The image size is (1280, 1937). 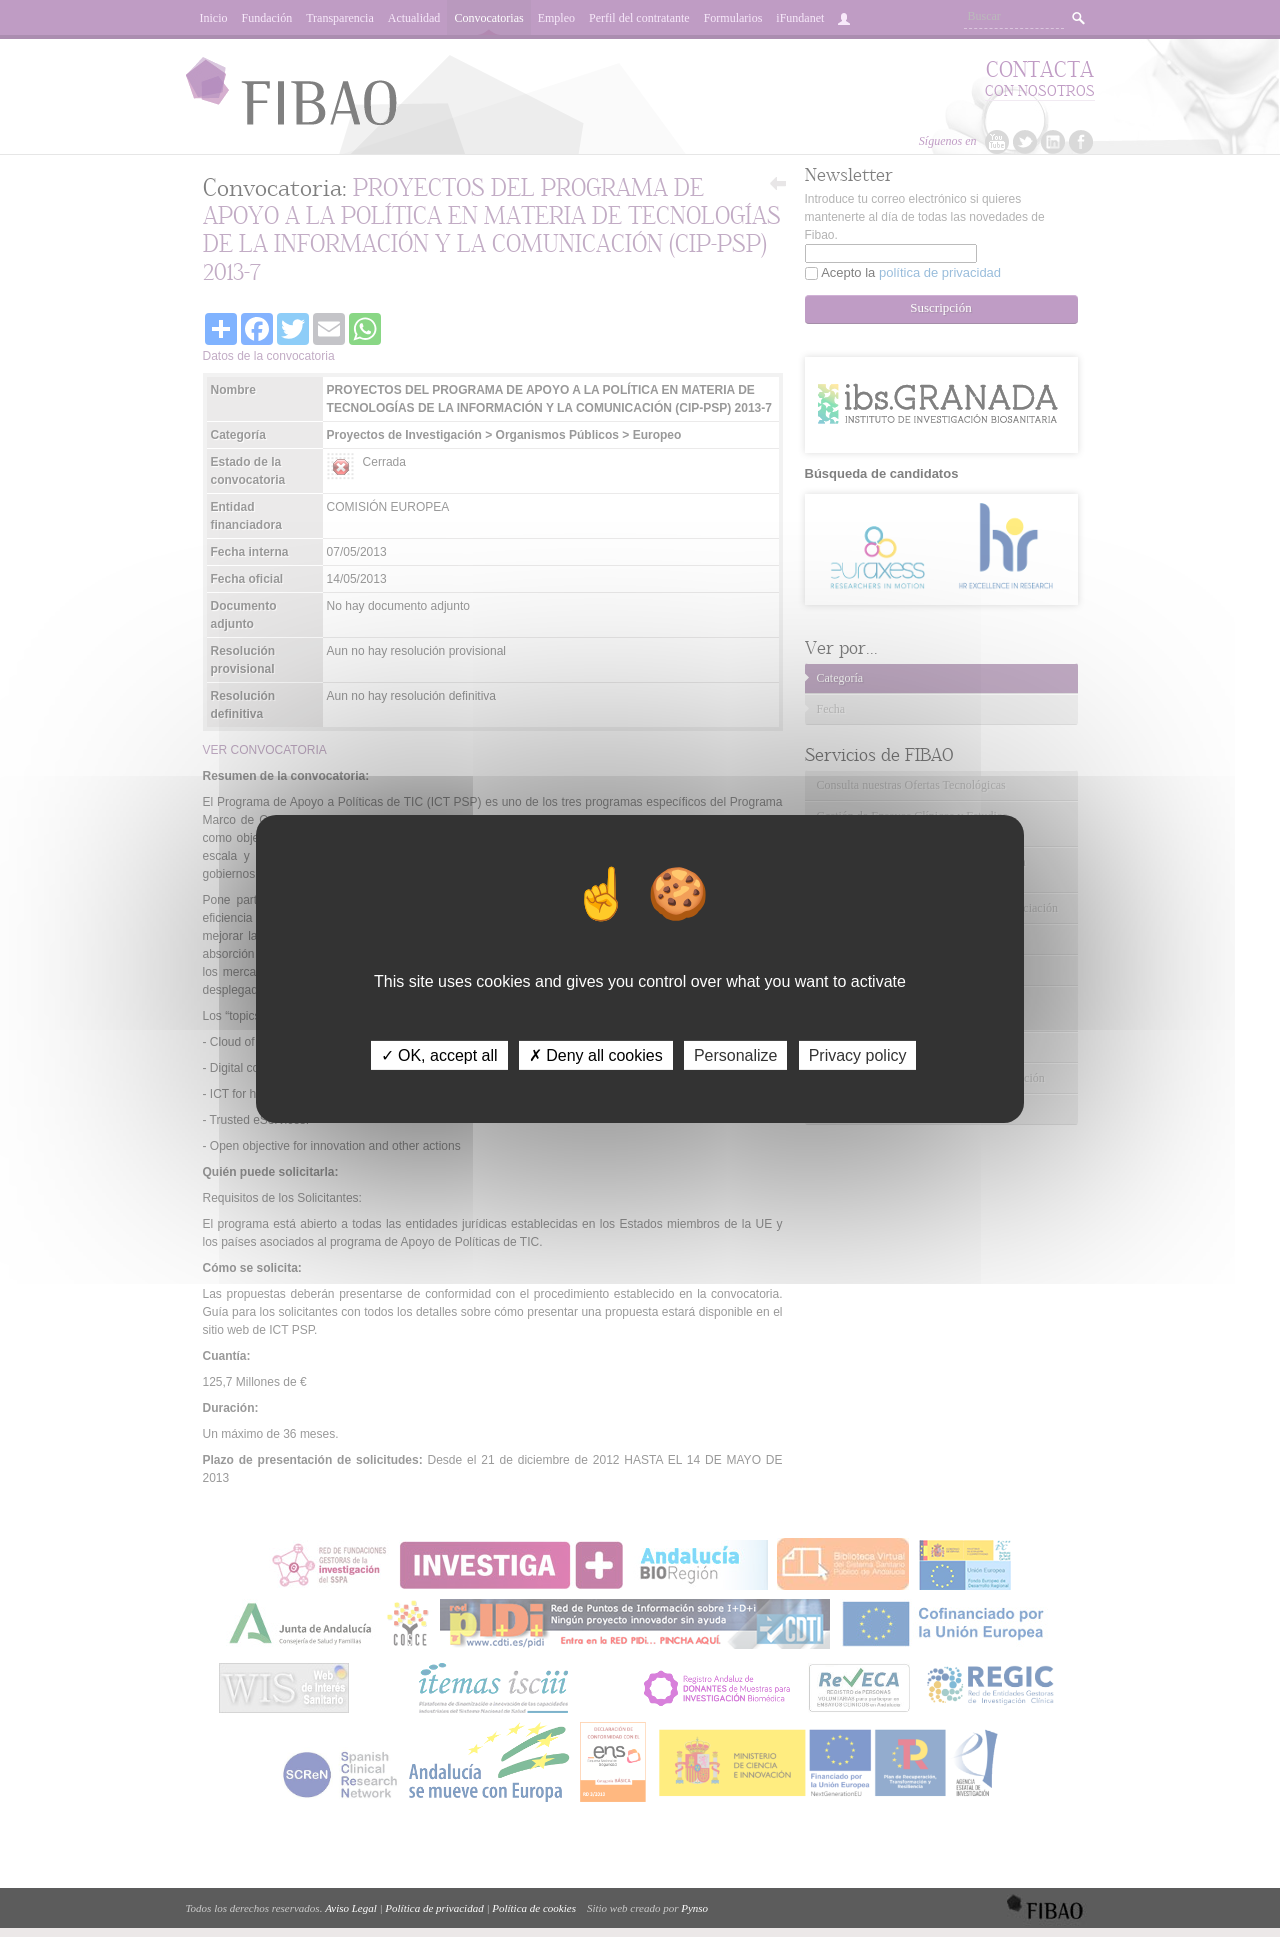 What do you see at coordinates (439, 1054) in the screenshot?
I see `✓ OK, accept all` at bounding box center [439, 1054].